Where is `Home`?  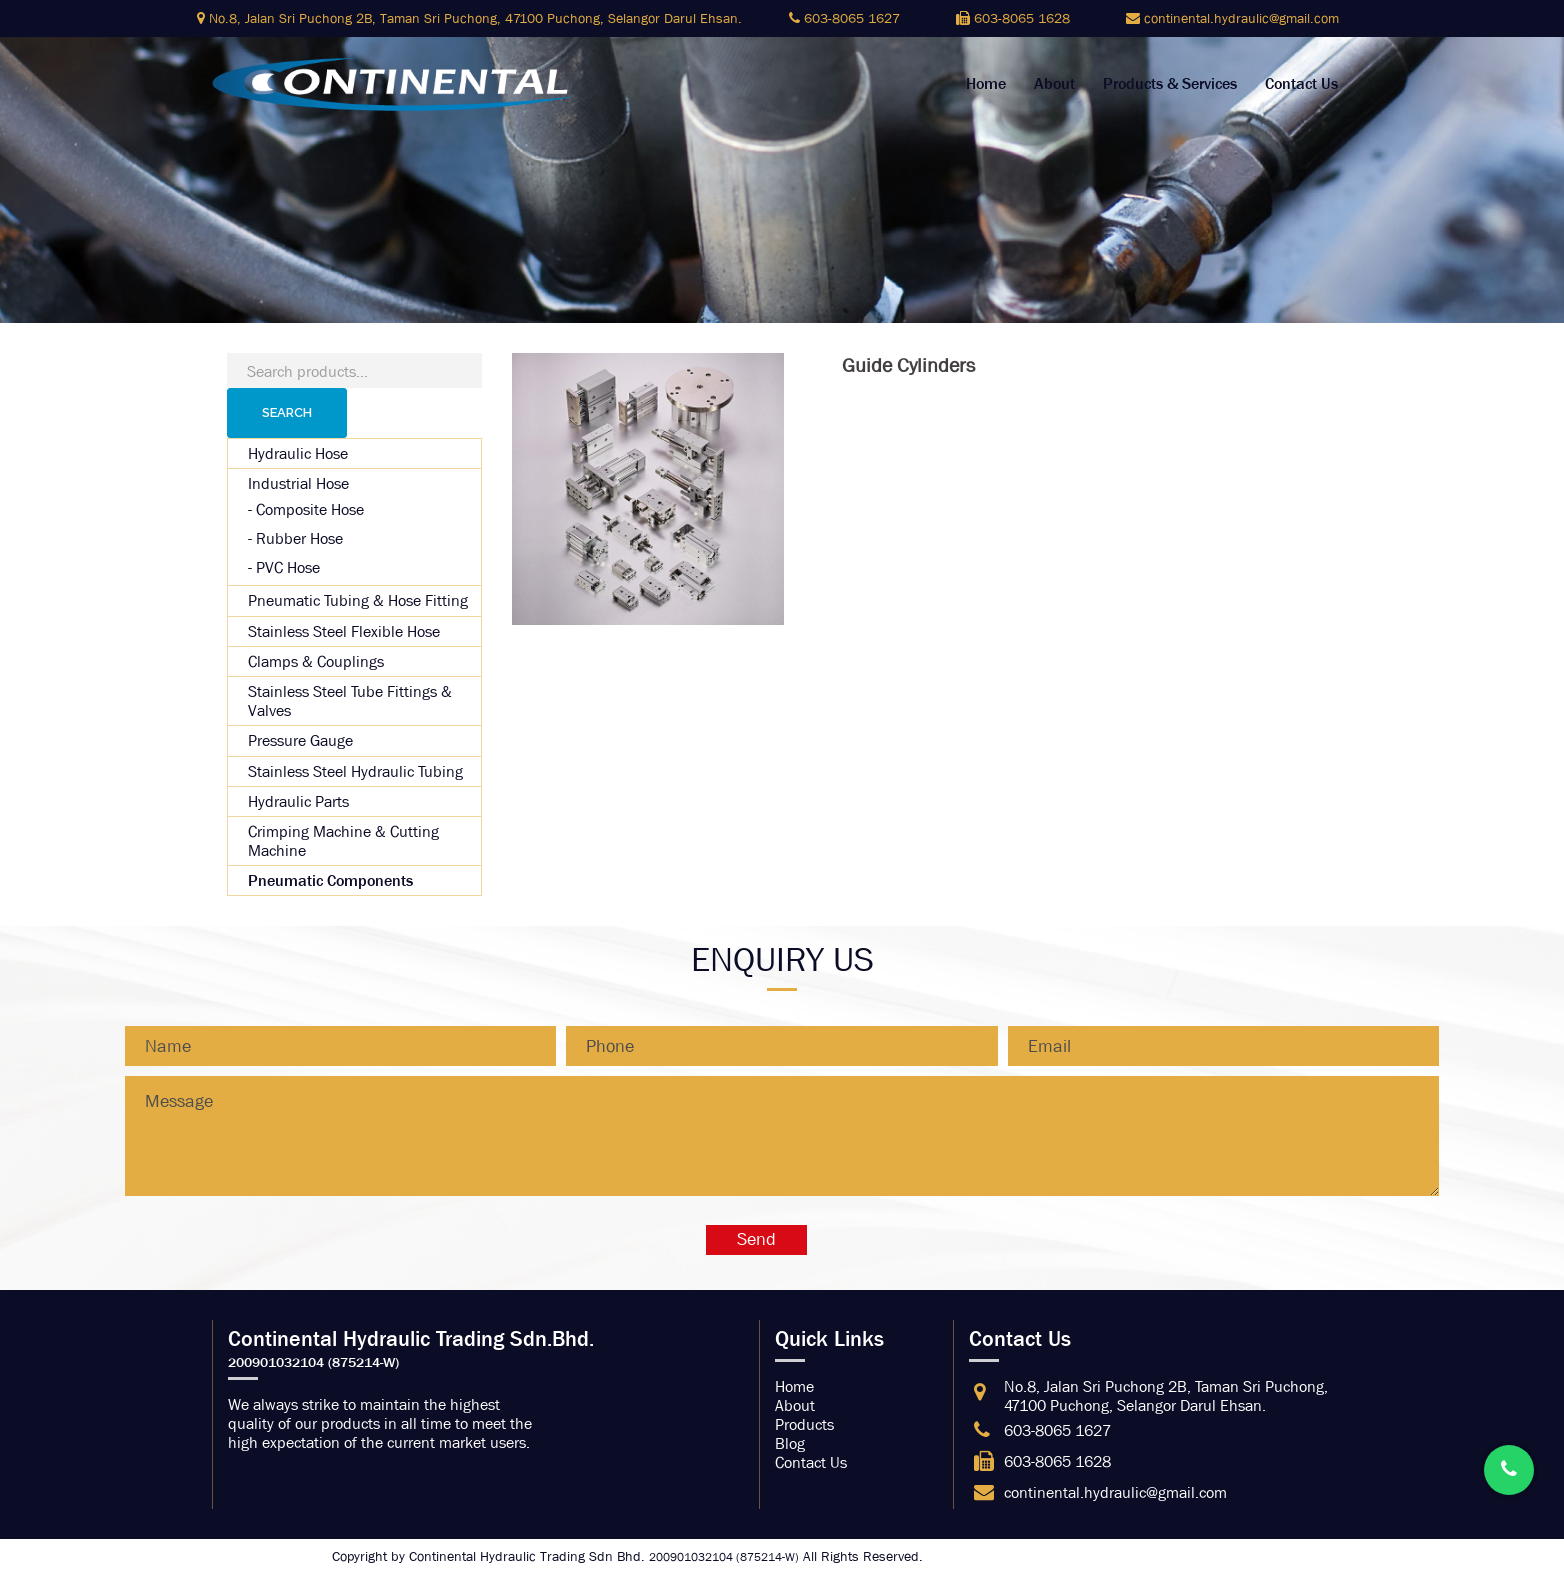
Home is located at coordinates (986, 84).